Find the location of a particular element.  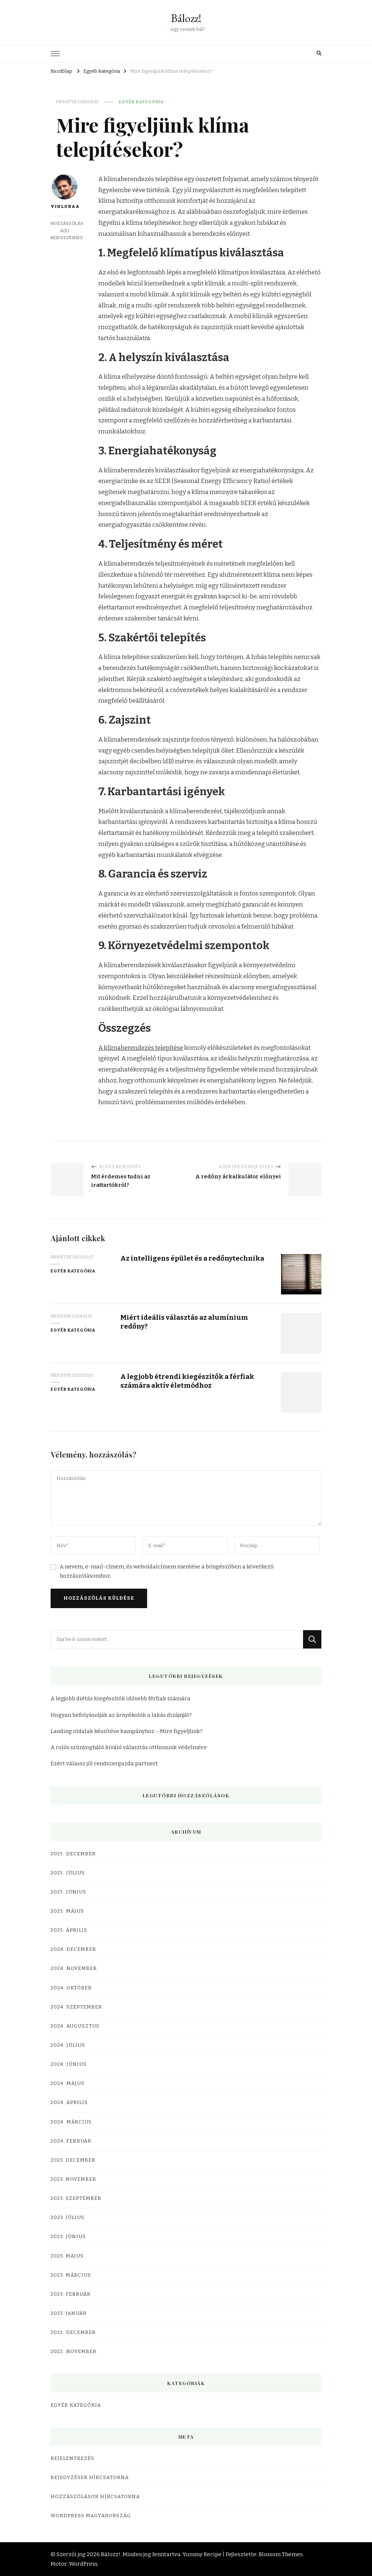

2025. április is located at coordinates (69, 1930).